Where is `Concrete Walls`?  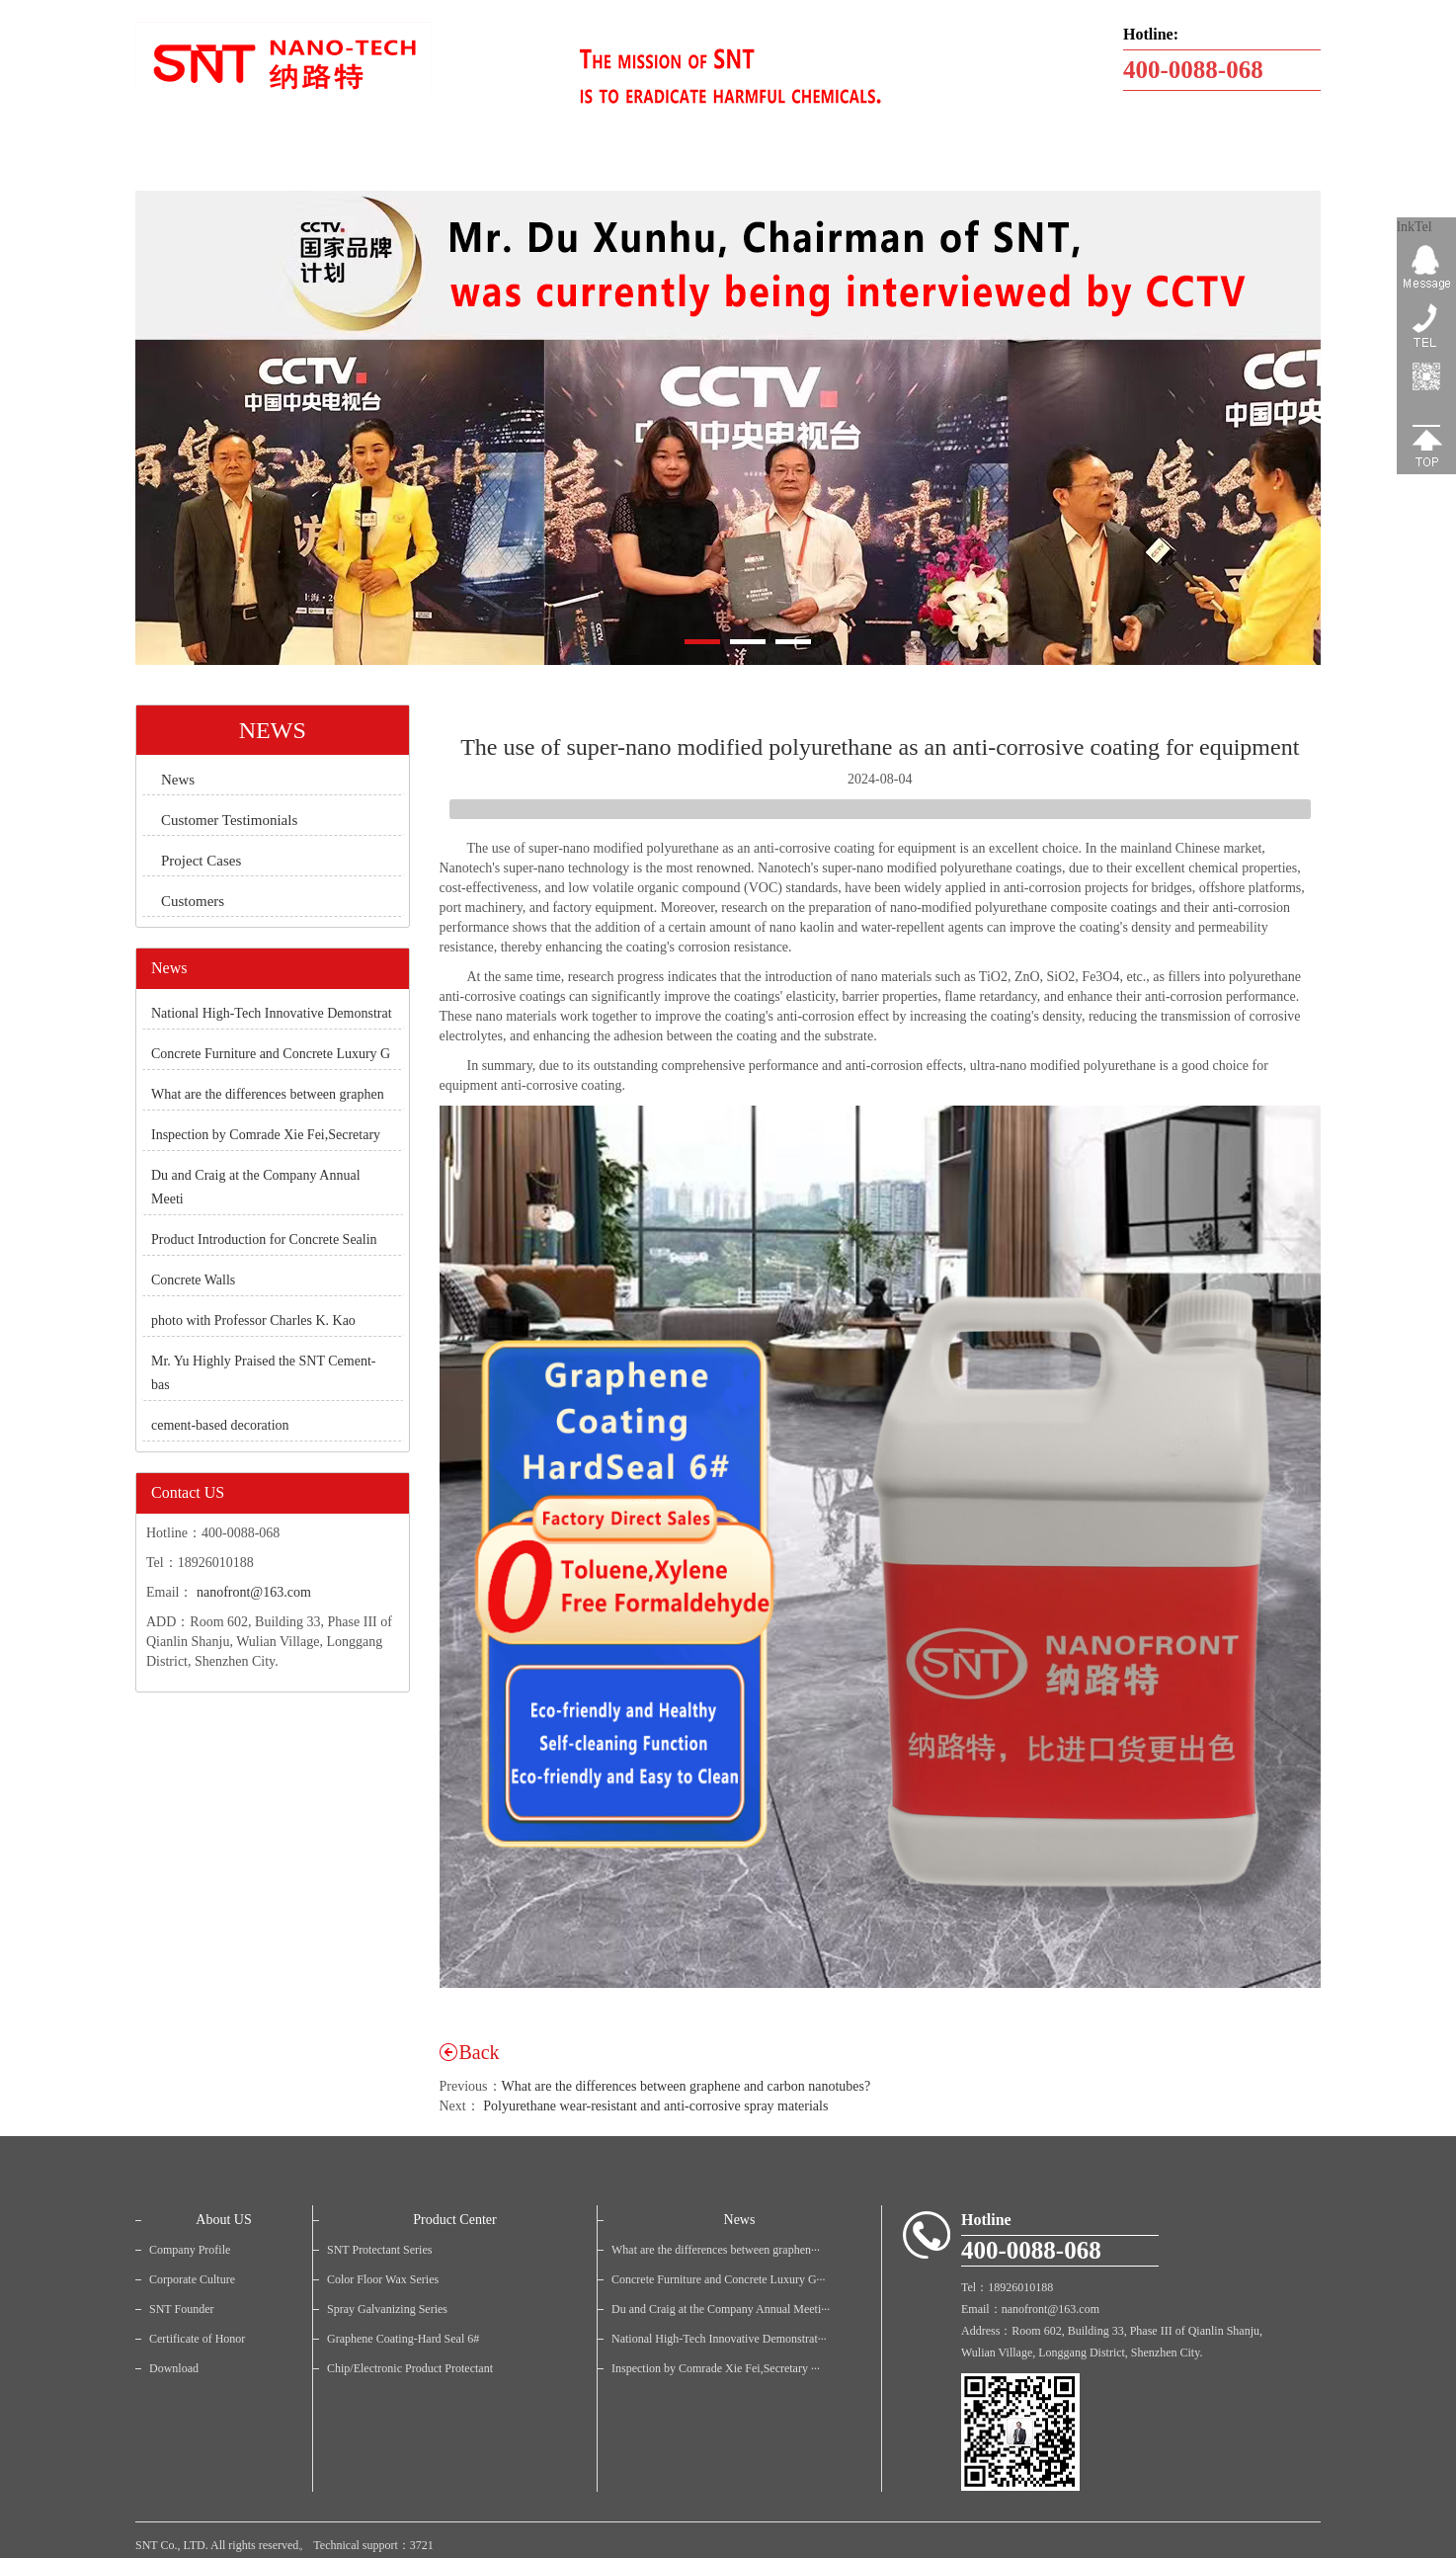
Concrete Walls is located at coordinates (193, 1280).